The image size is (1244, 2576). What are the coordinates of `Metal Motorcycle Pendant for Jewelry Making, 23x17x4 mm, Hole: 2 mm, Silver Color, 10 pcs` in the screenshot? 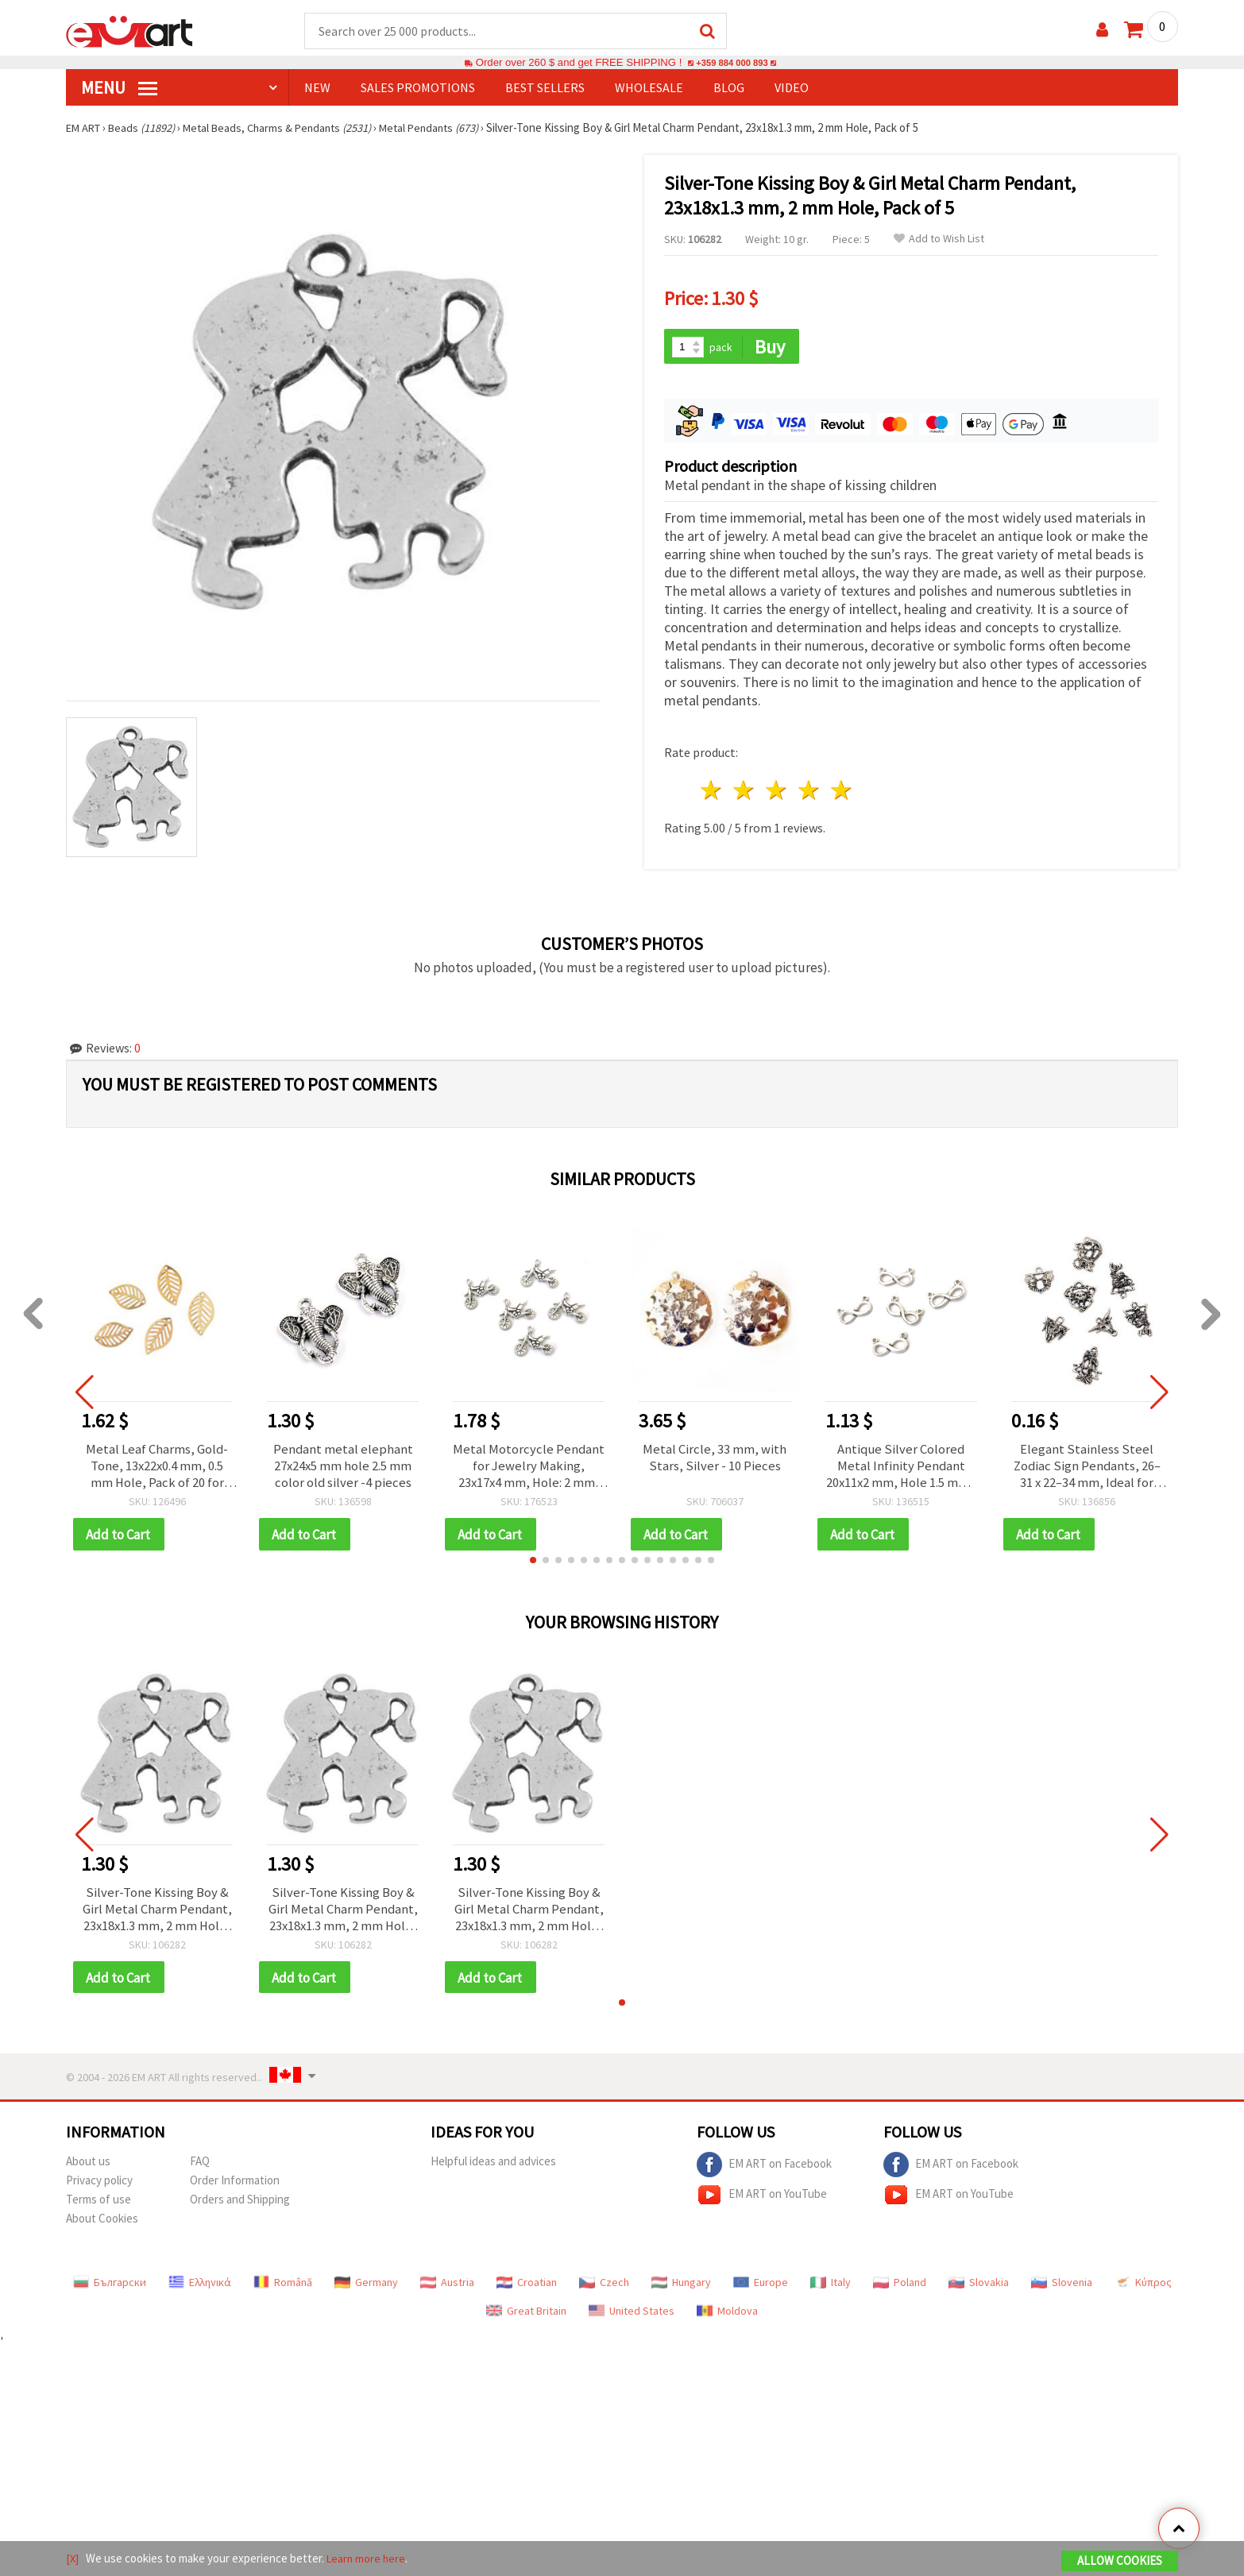 It's located at (528, 1464).